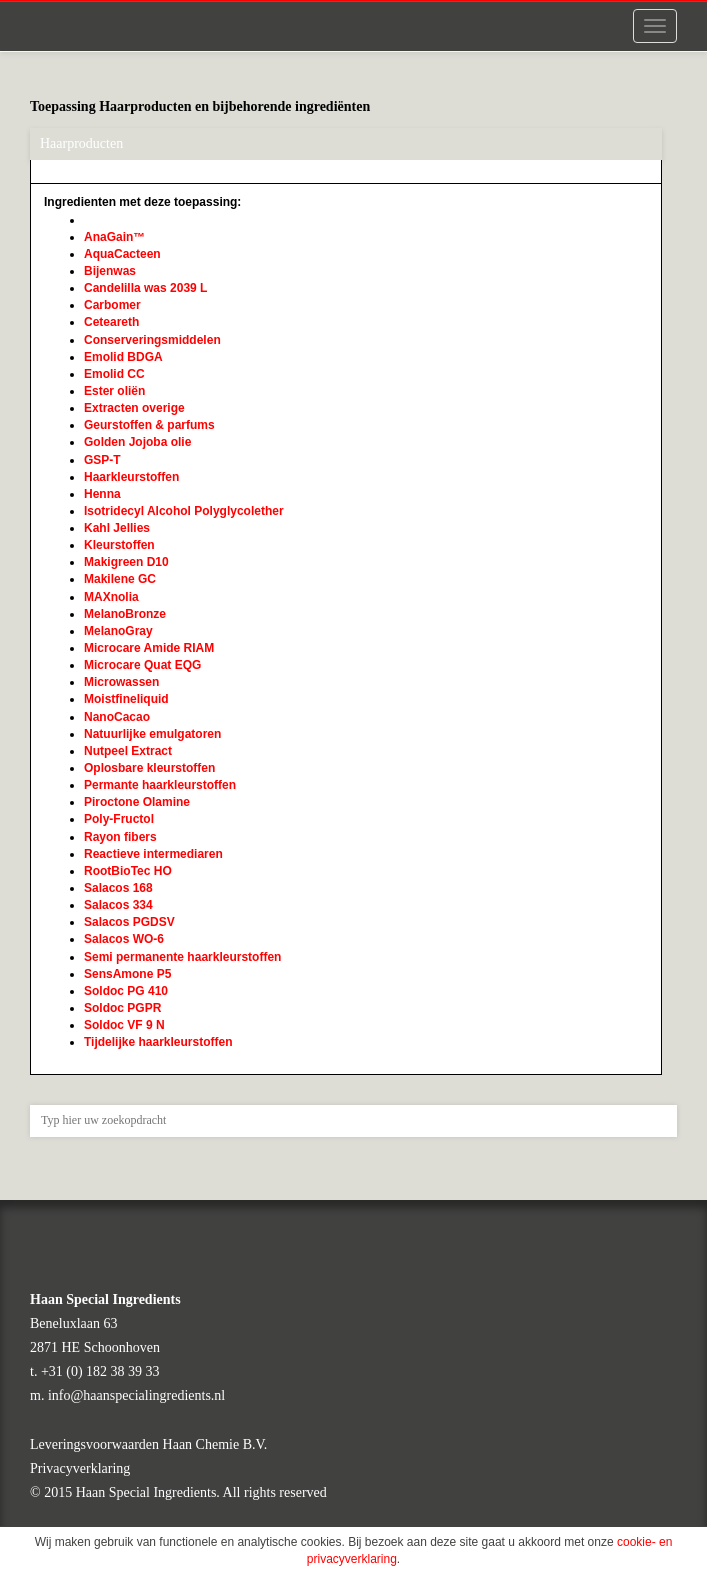 This screenshot has height=1575, width=707. Describe the element at coordinates (136, 1395) in the screenshot. I see `info@haanspecialingredients.nl` at that location.